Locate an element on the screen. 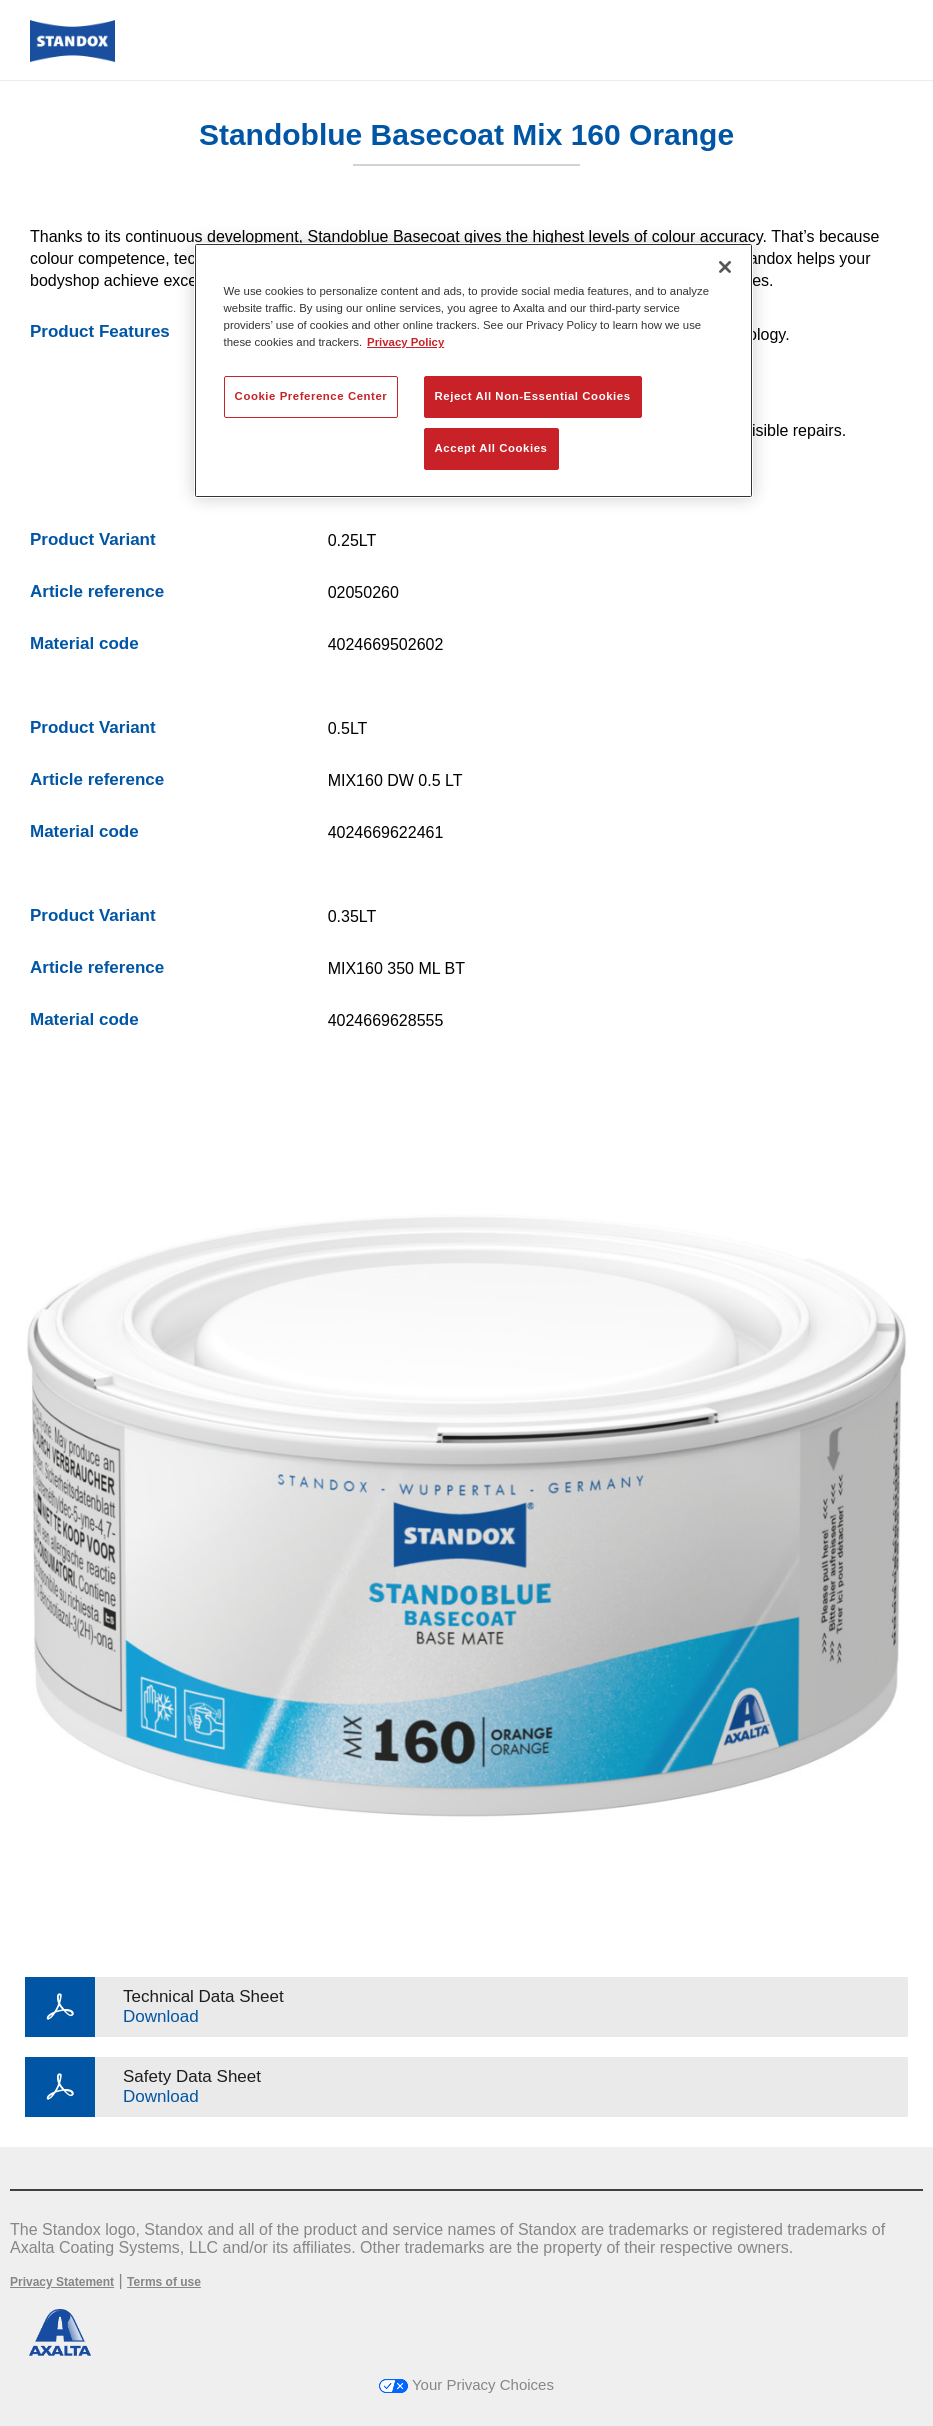 Image resolution: width=933 pixels, height=2426 pixels. Reject All Non-Essential Cookies is located at coordinates (533, 396).